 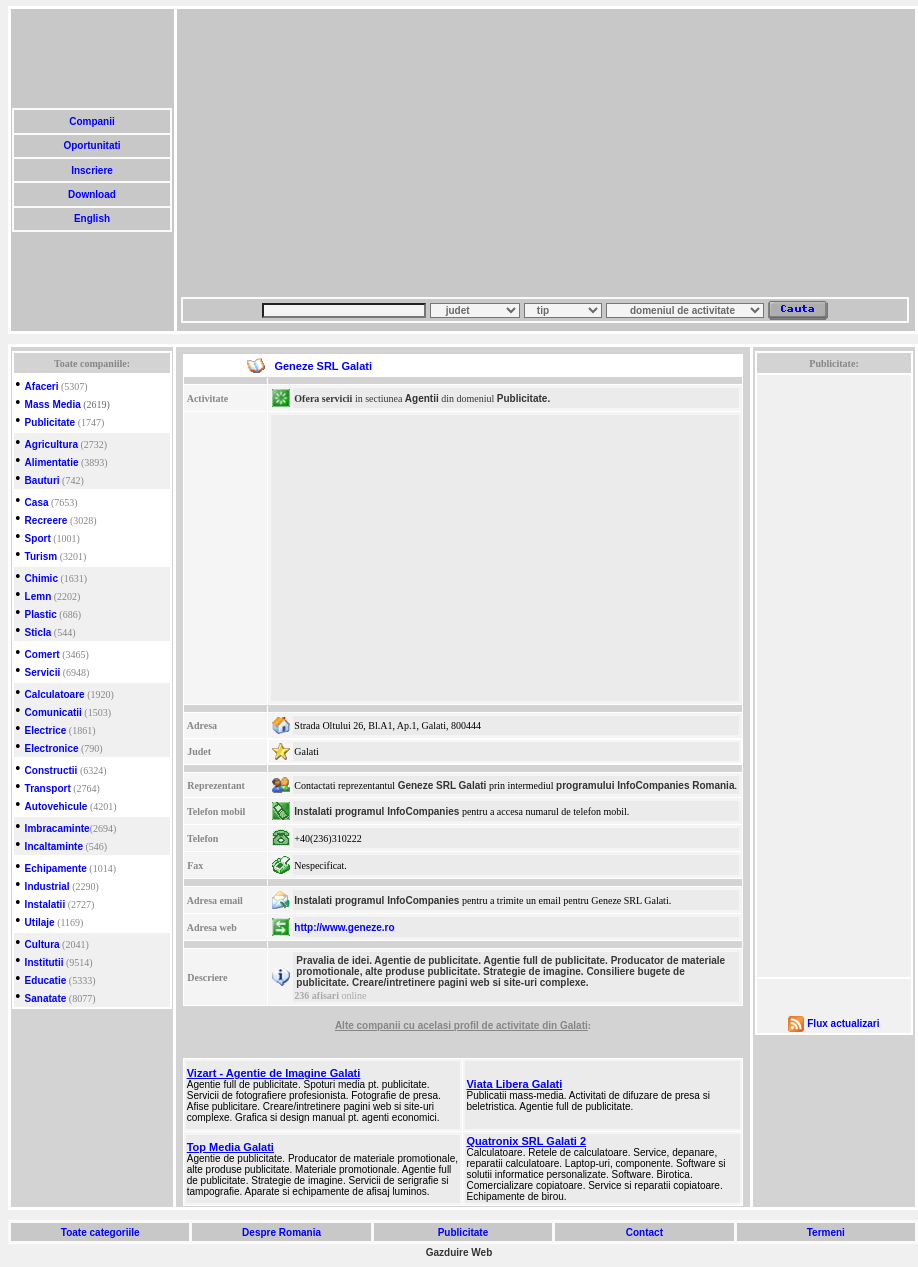 What do you see at coordinates (92, 145) in the screenshot?
I see `Oportunitati` at bounding box center [92, 145].